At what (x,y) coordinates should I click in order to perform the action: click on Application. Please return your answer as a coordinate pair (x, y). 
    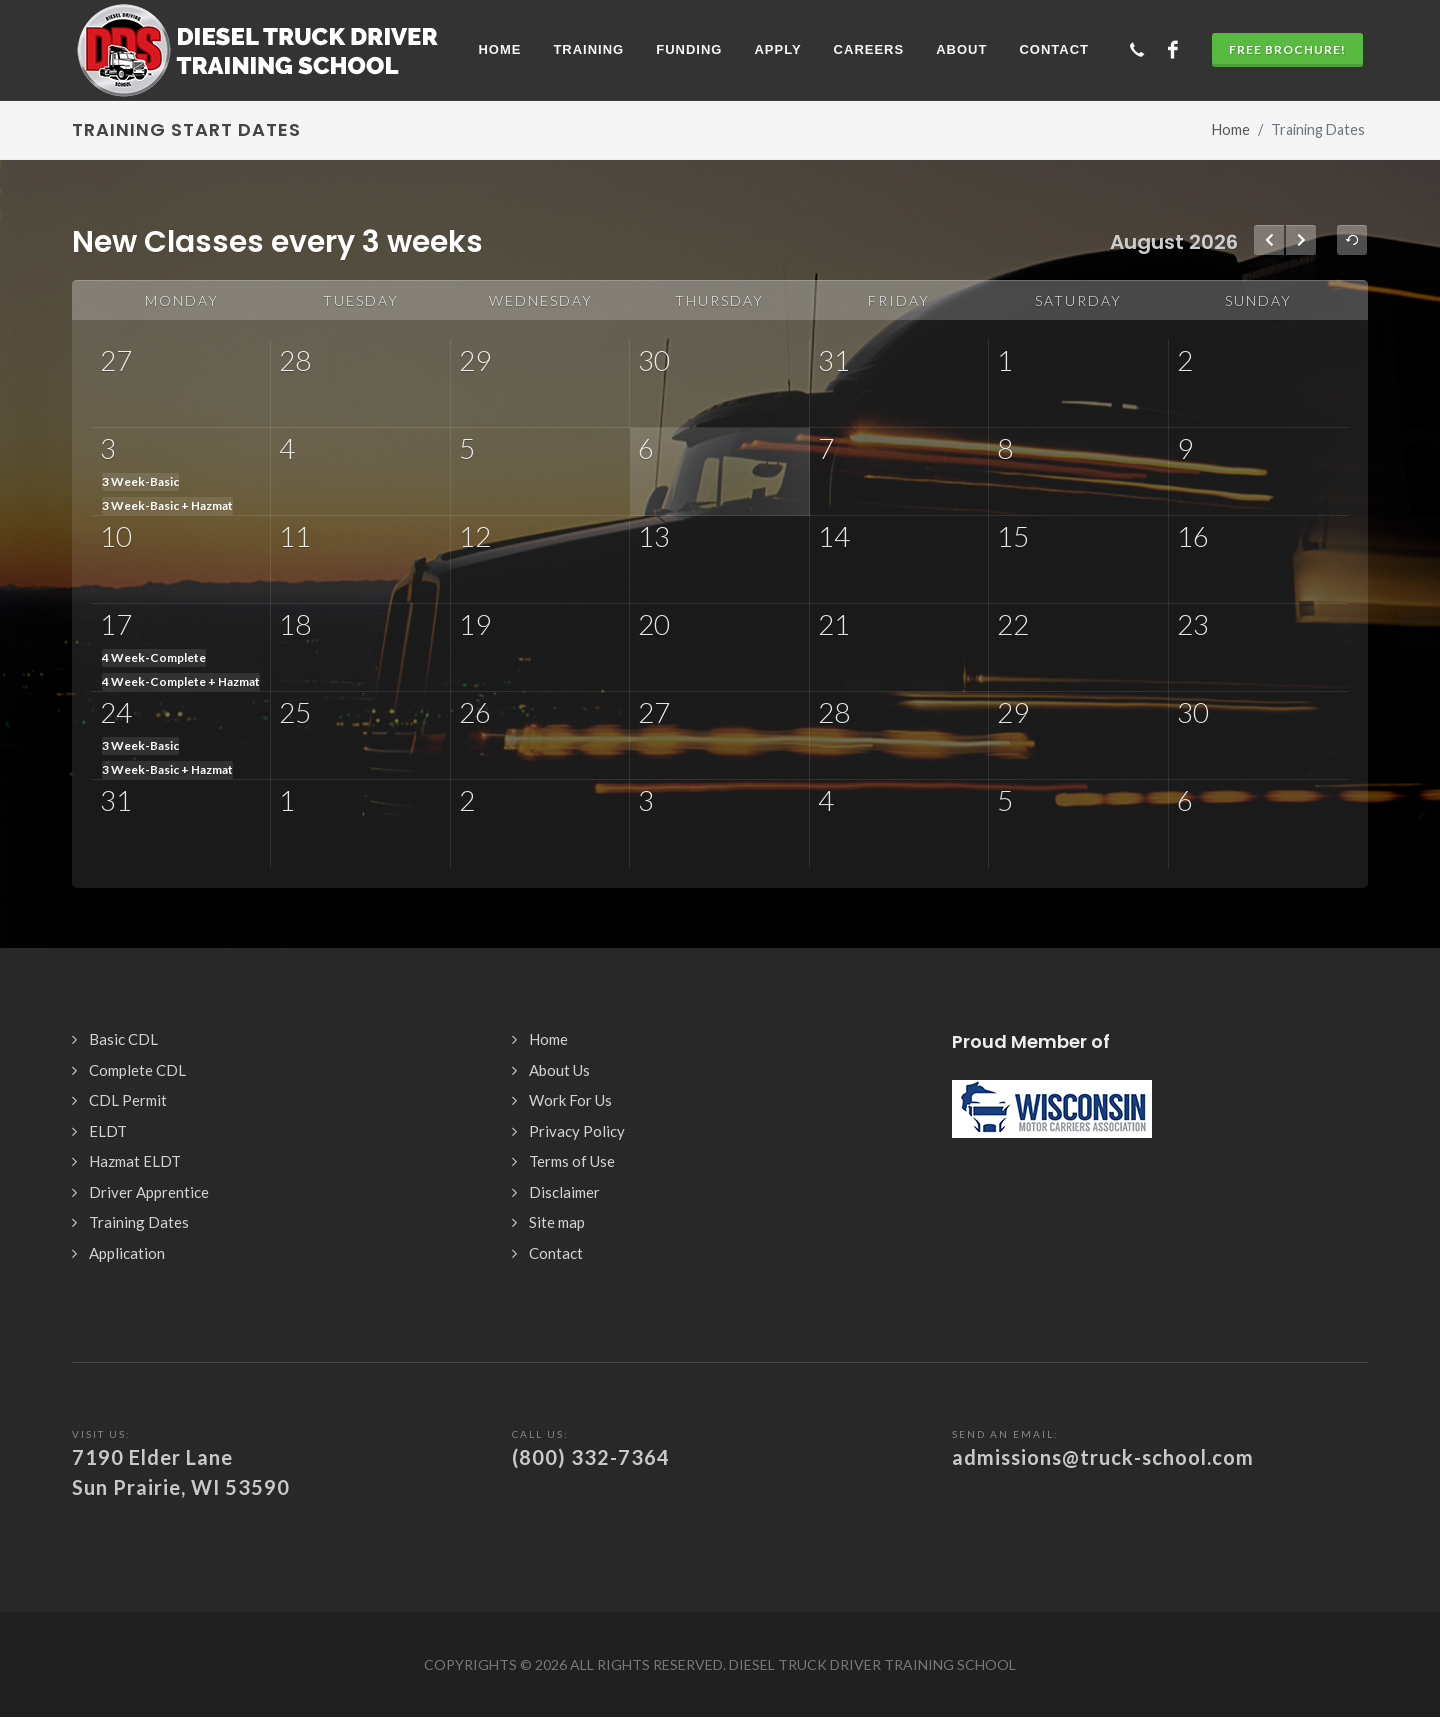
    Looking at the image, I should click on (127, 1253).